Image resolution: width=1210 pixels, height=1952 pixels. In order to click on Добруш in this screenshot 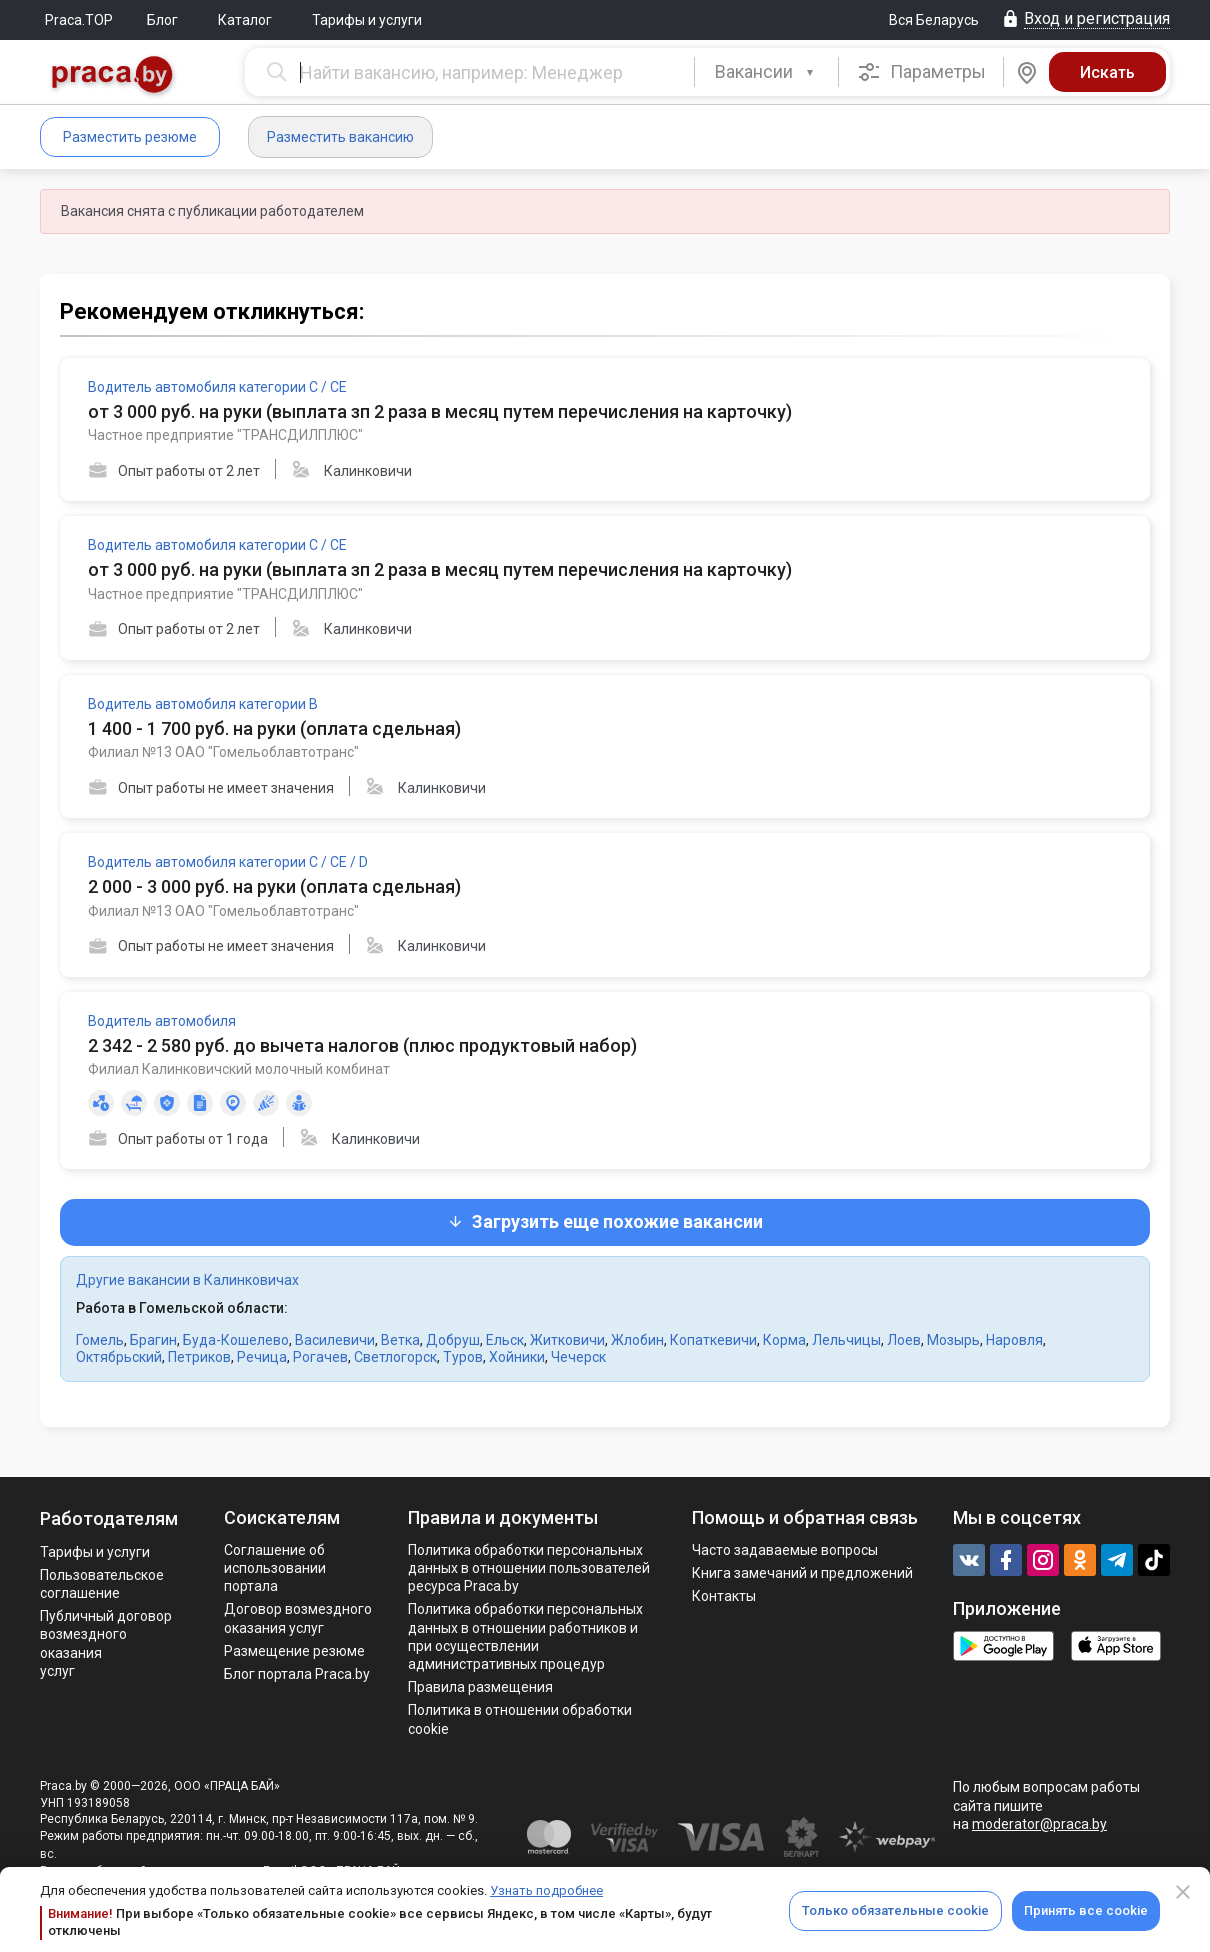, I will do `click(453, 1340)`.